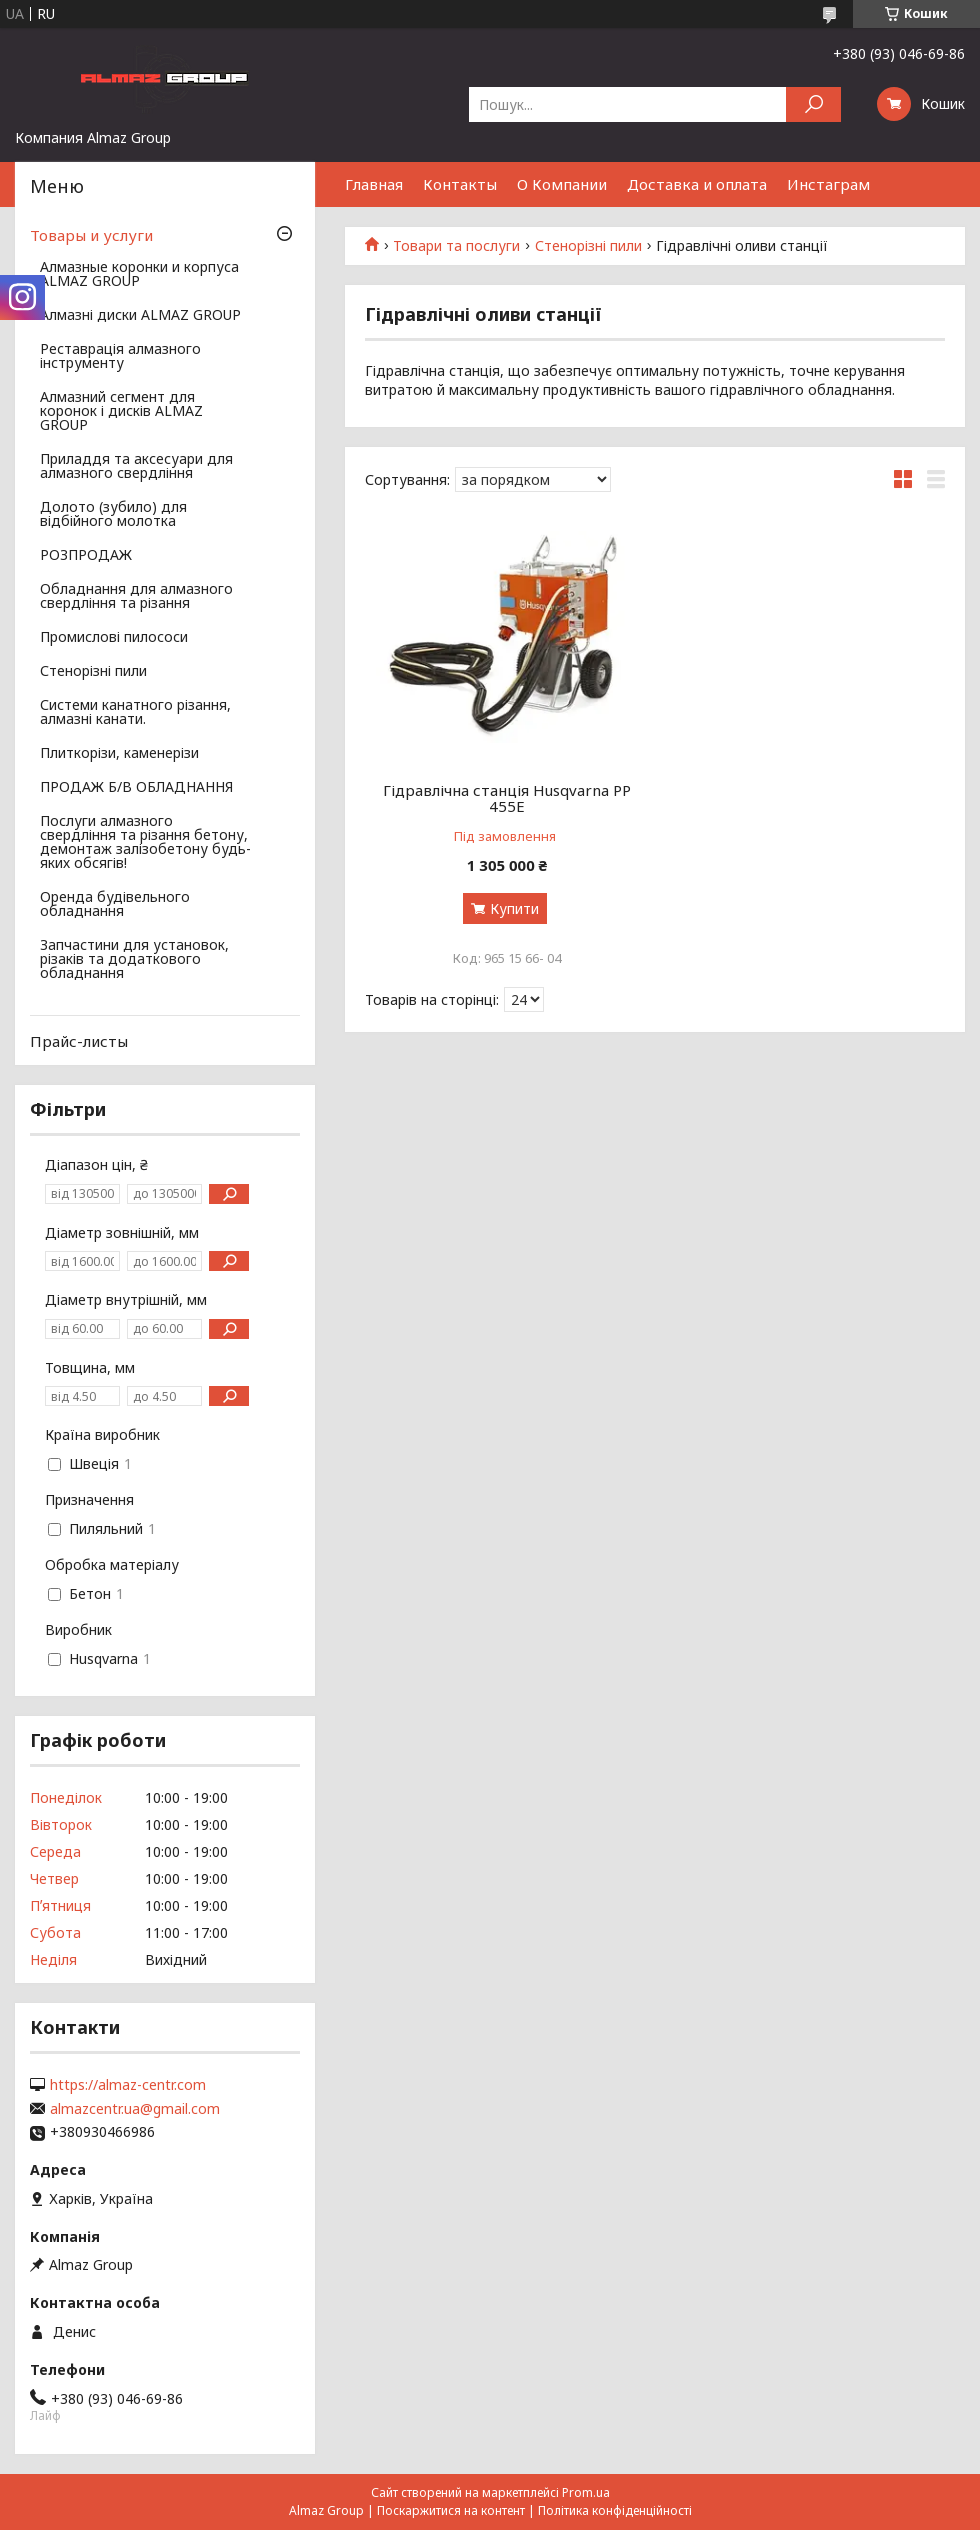 The image size is (980, 2530). I want to click on Гідравлічна станція Husqvarna PP 455E, so click(507, 798).